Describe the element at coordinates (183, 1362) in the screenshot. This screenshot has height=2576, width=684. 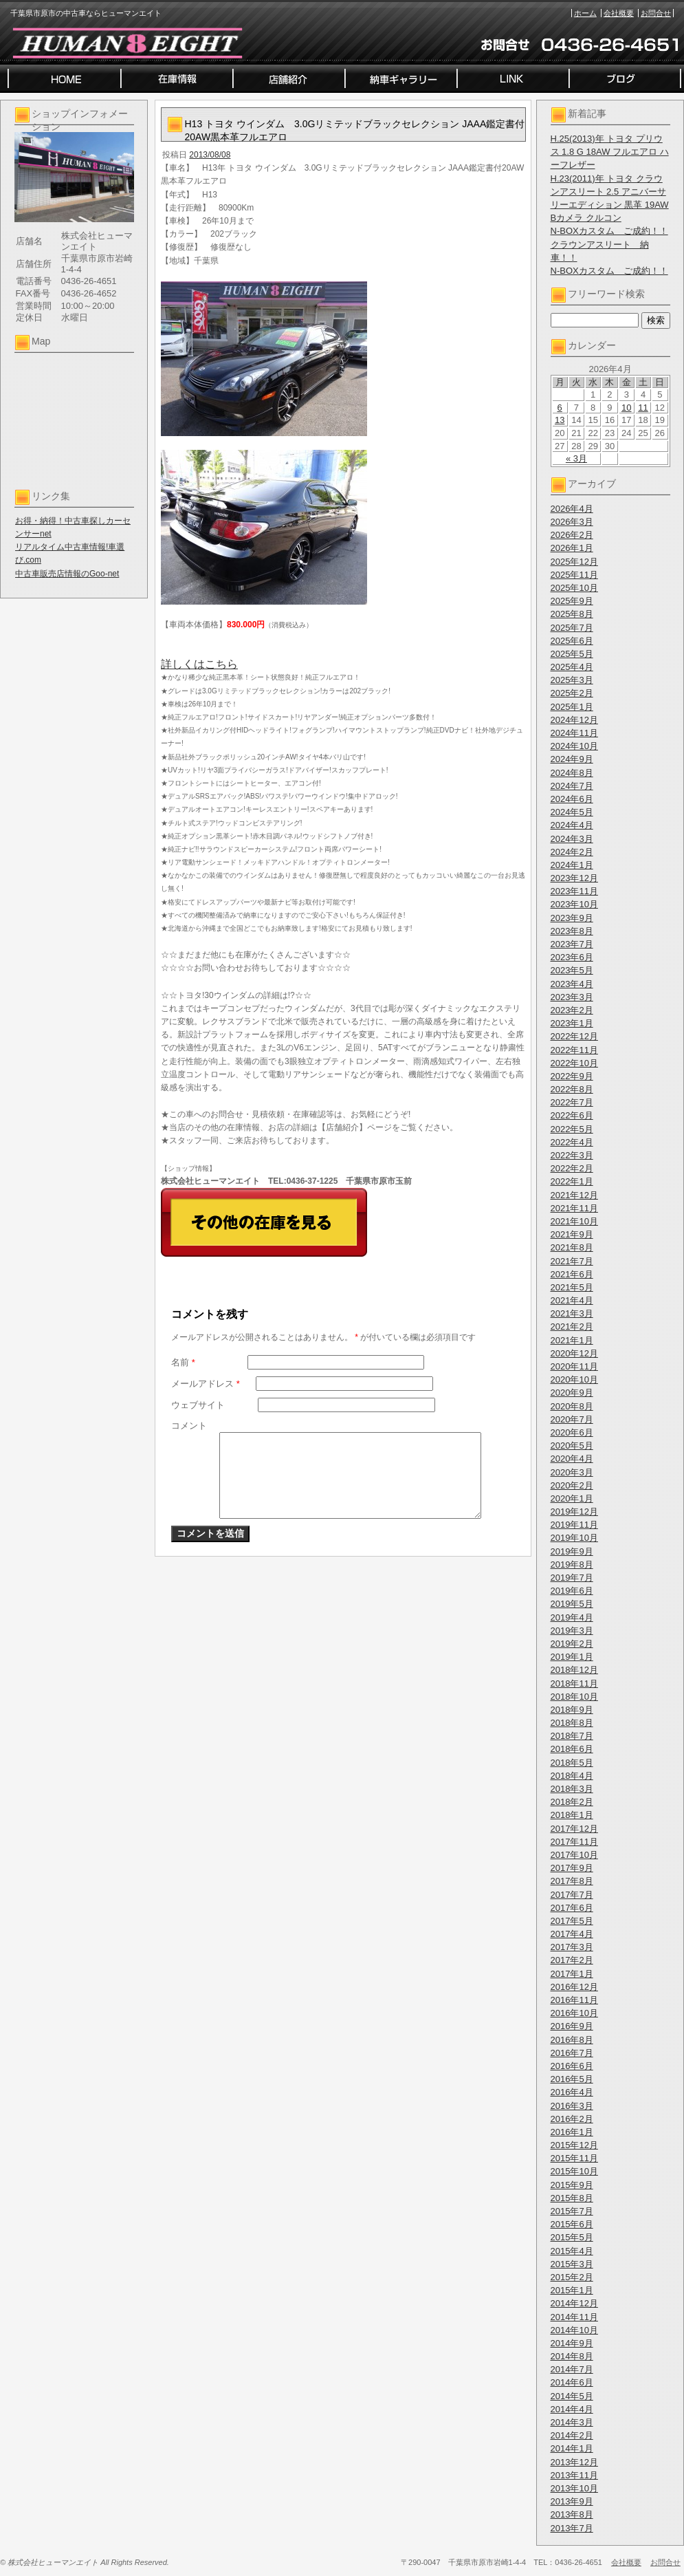
I see `名前` at that location.